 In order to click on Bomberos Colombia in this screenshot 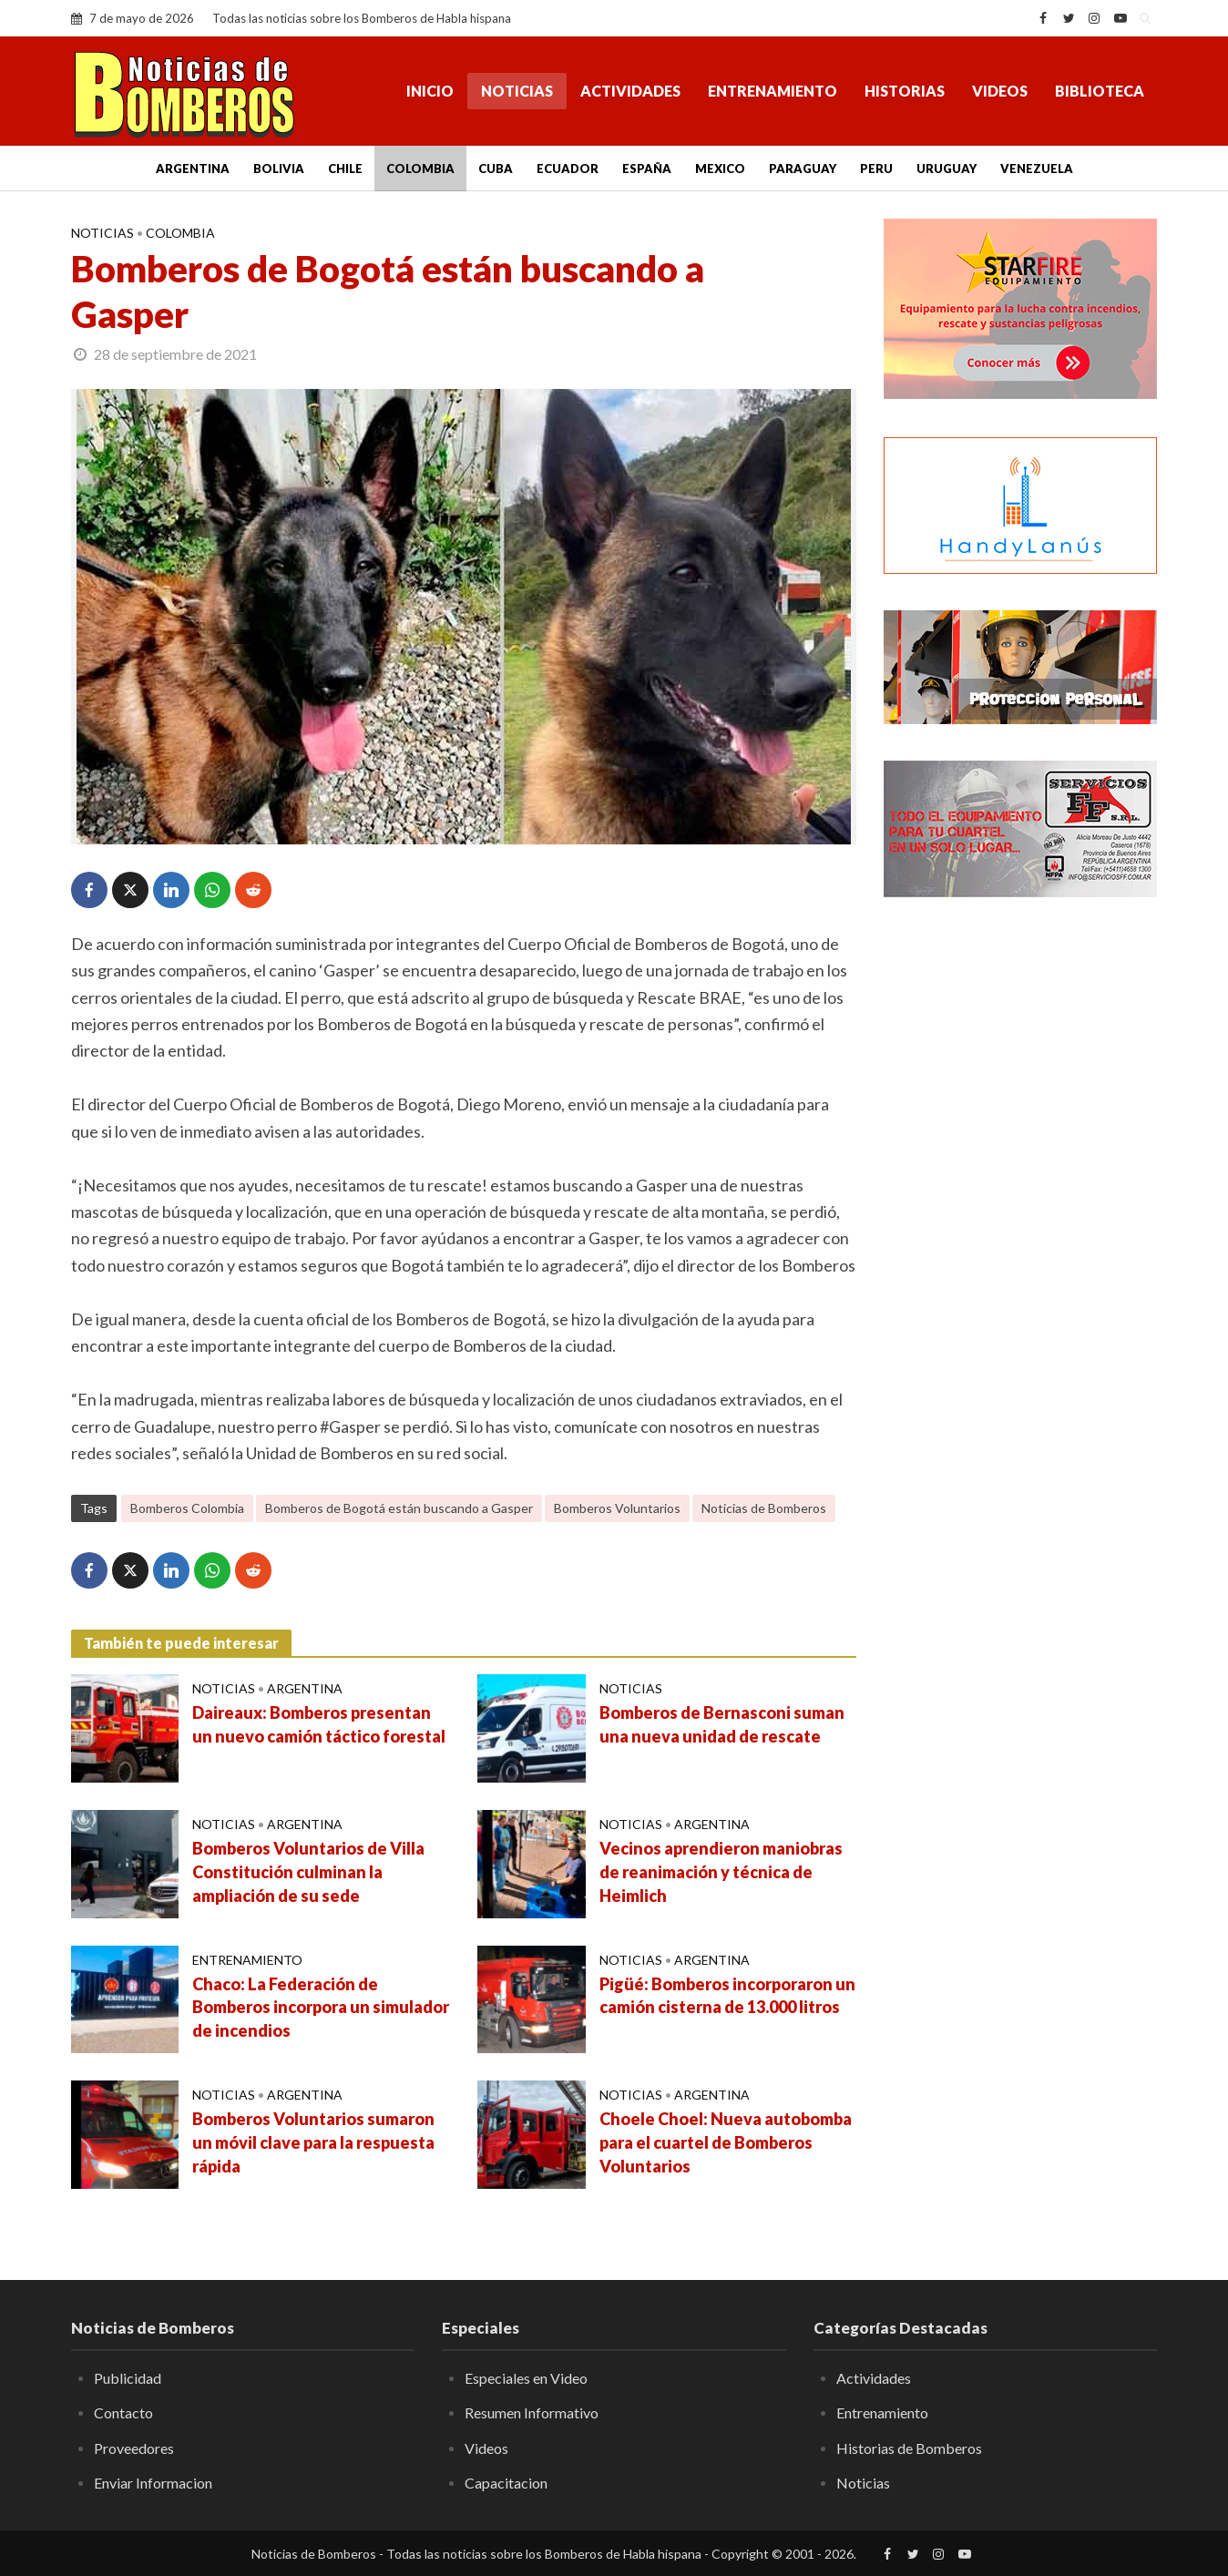, I will do `click(187, 1508)`.